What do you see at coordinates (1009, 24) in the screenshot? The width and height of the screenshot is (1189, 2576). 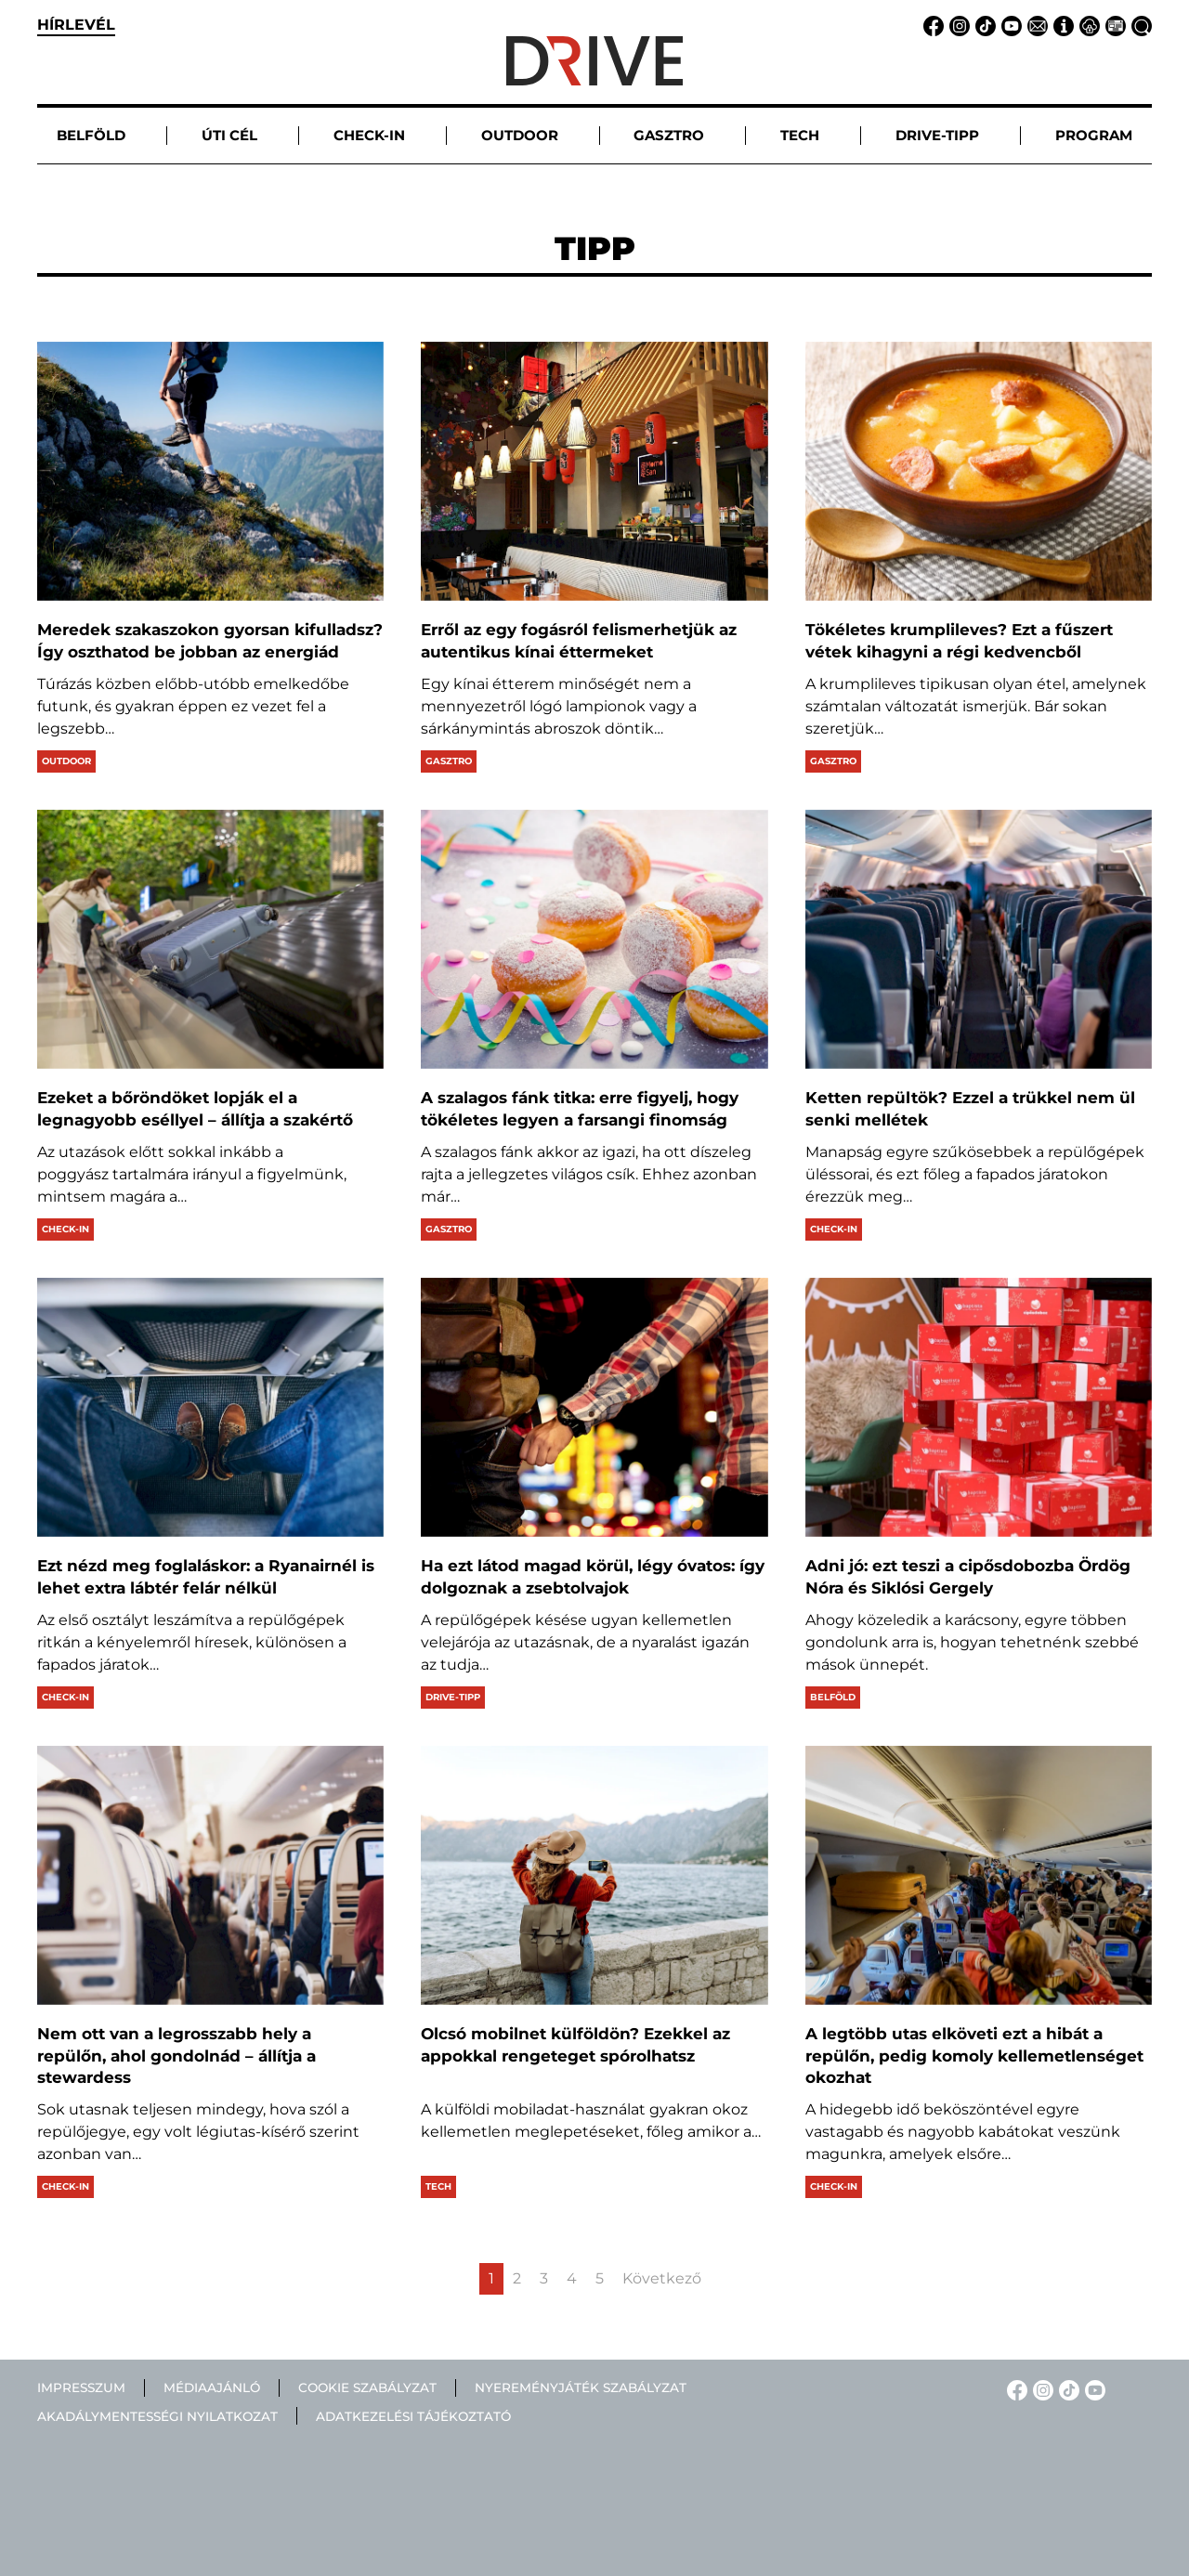 I see `[YouTube linkje]` at bounding box center [1009, 24].